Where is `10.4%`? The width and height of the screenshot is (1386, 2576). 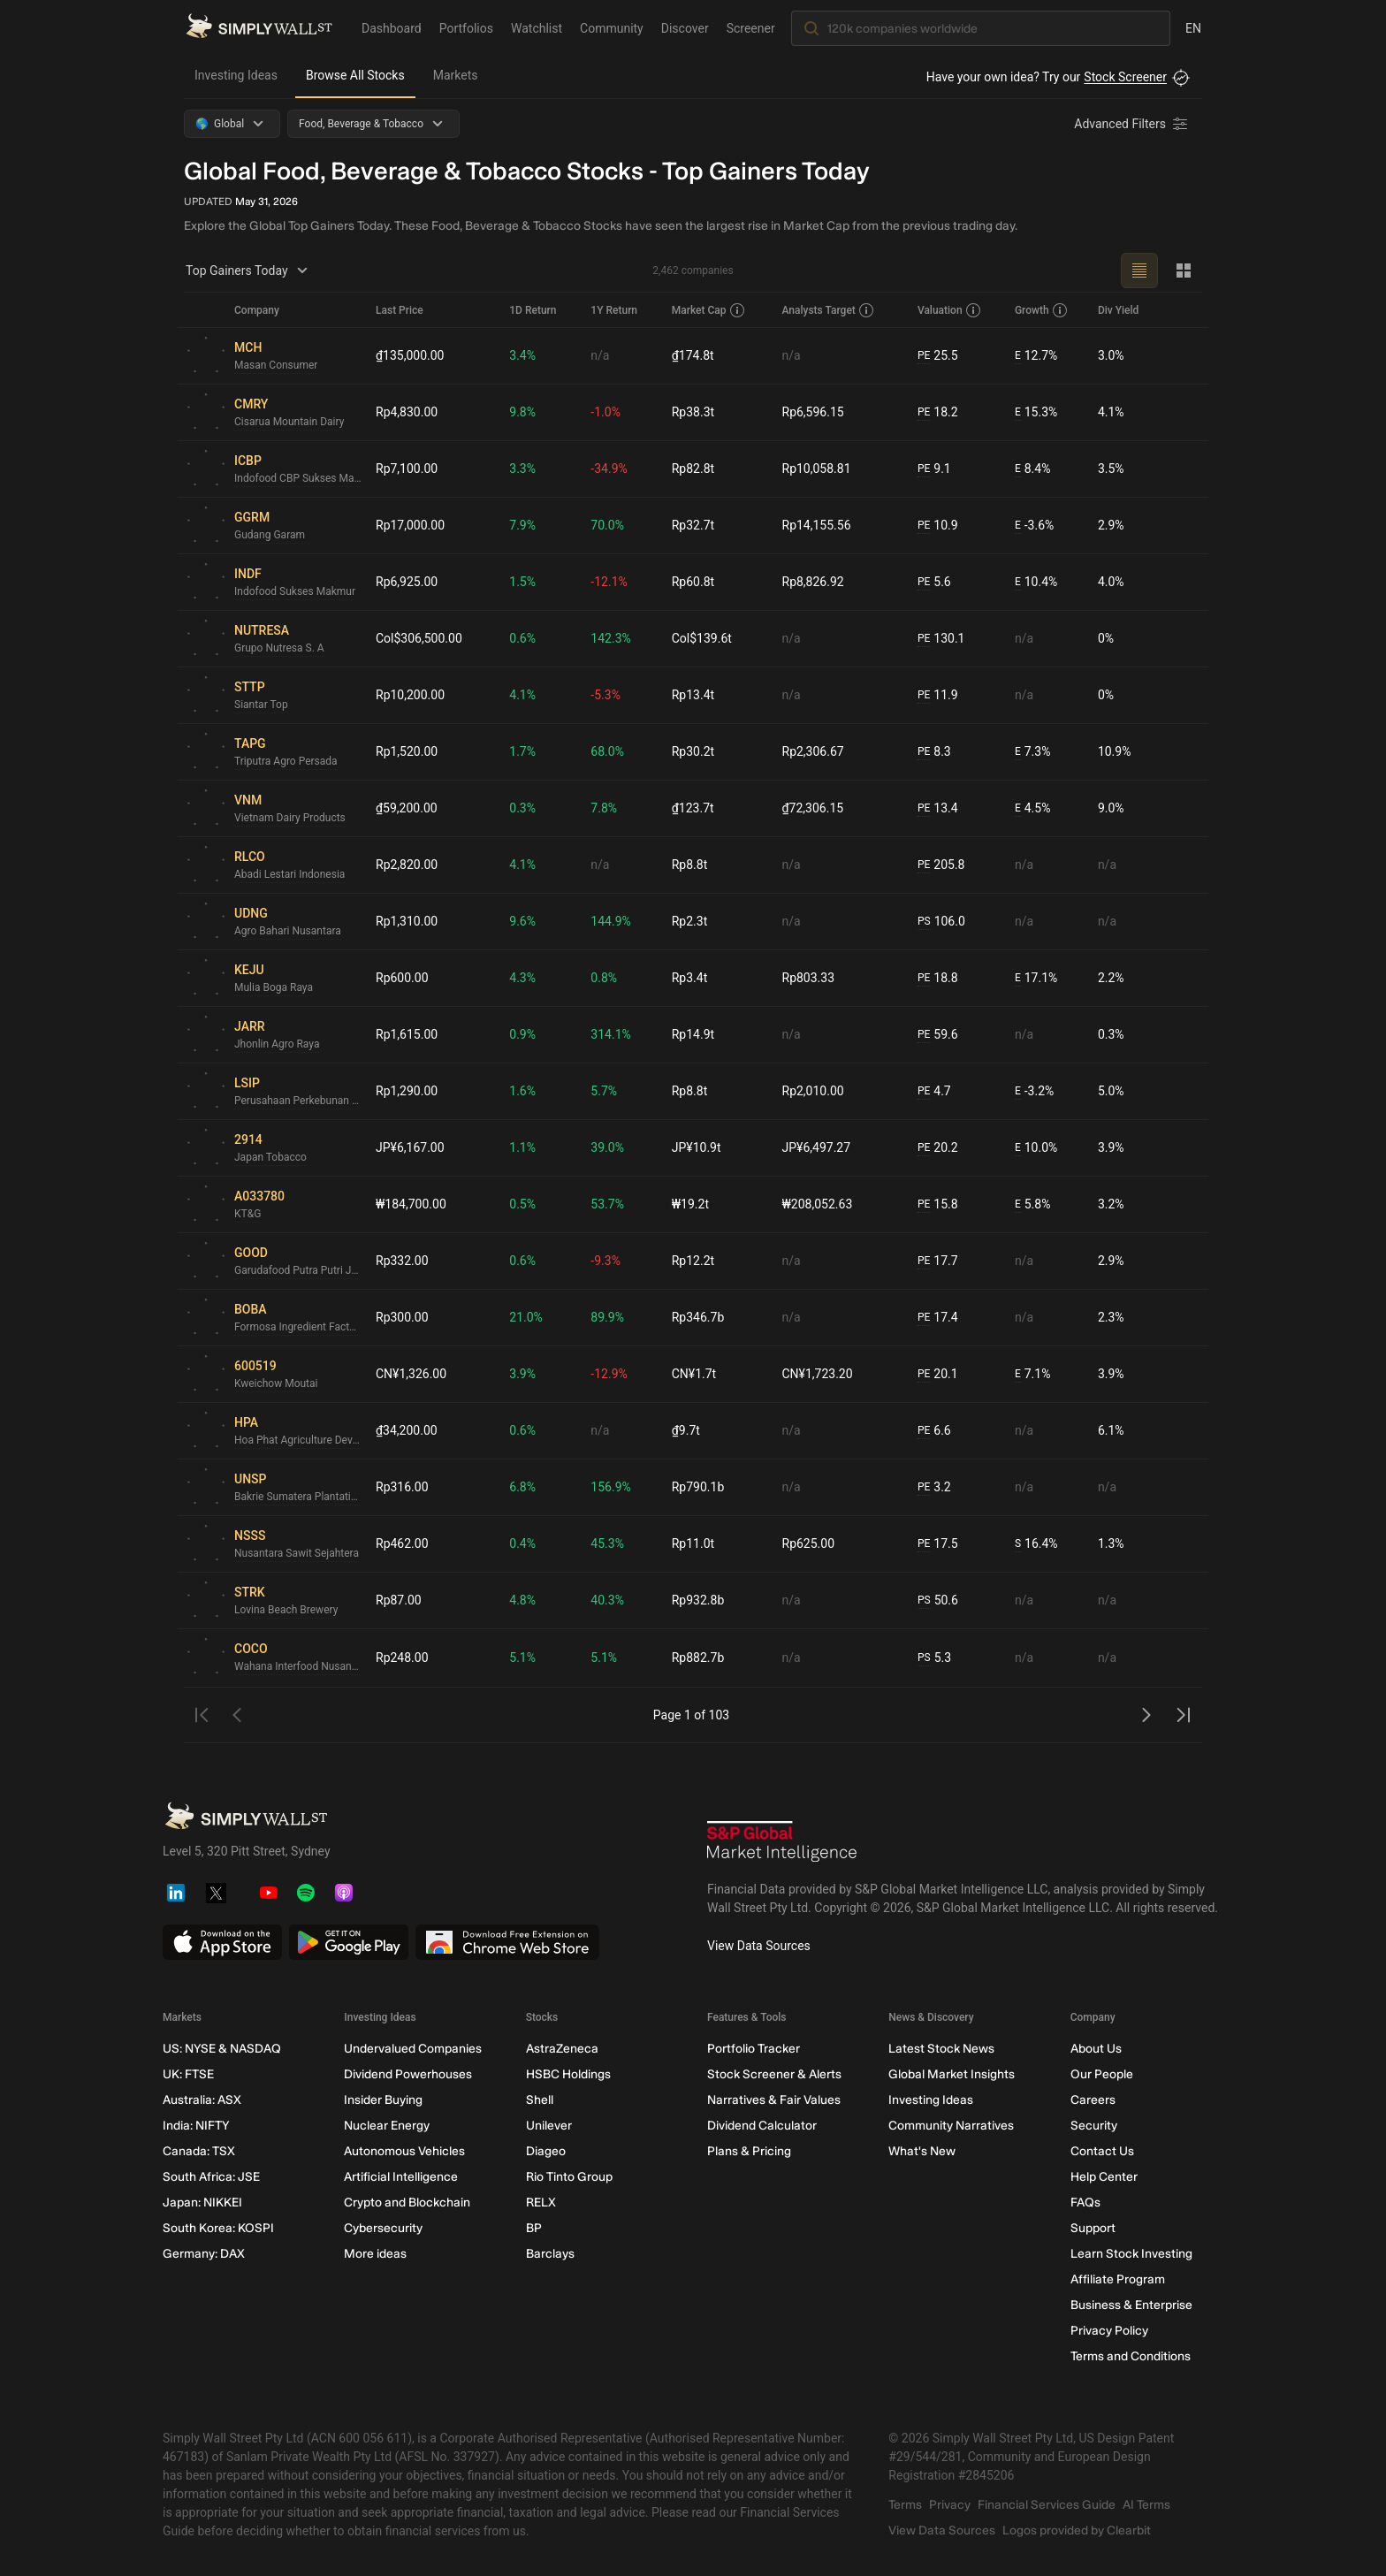
10.4% is located at coordinates (1036, 582).